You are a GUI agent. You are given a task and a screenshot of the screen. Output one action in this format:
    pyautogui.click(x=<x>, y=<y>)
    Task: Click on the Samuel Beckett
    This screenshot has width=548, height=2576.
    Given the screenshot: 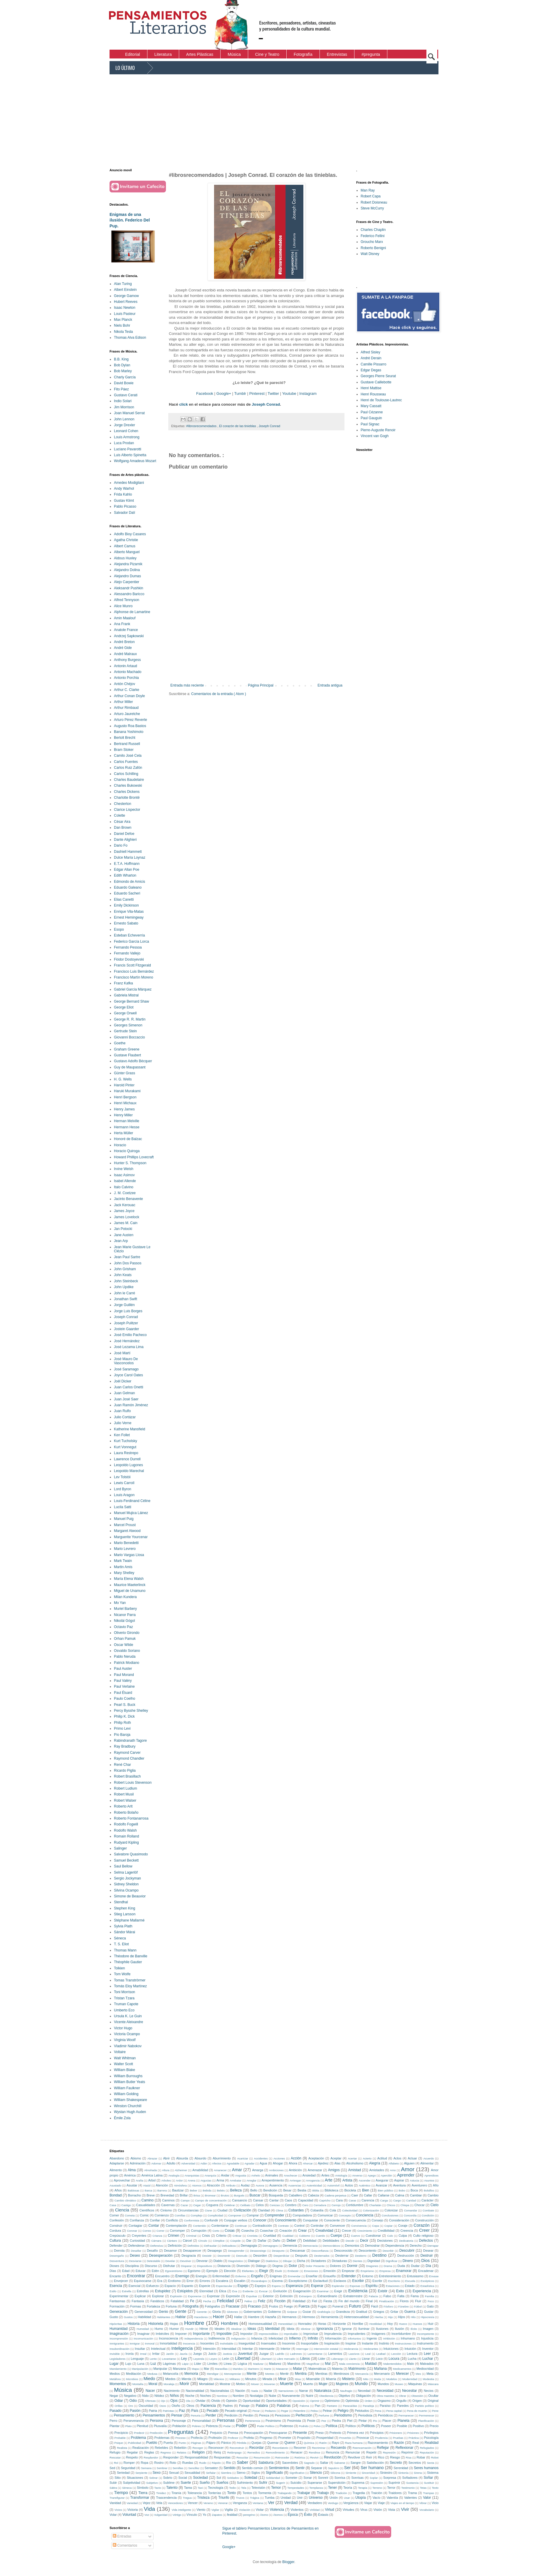 What is the action you would take?
    pyautogui.click(x=126, y=1860)
    